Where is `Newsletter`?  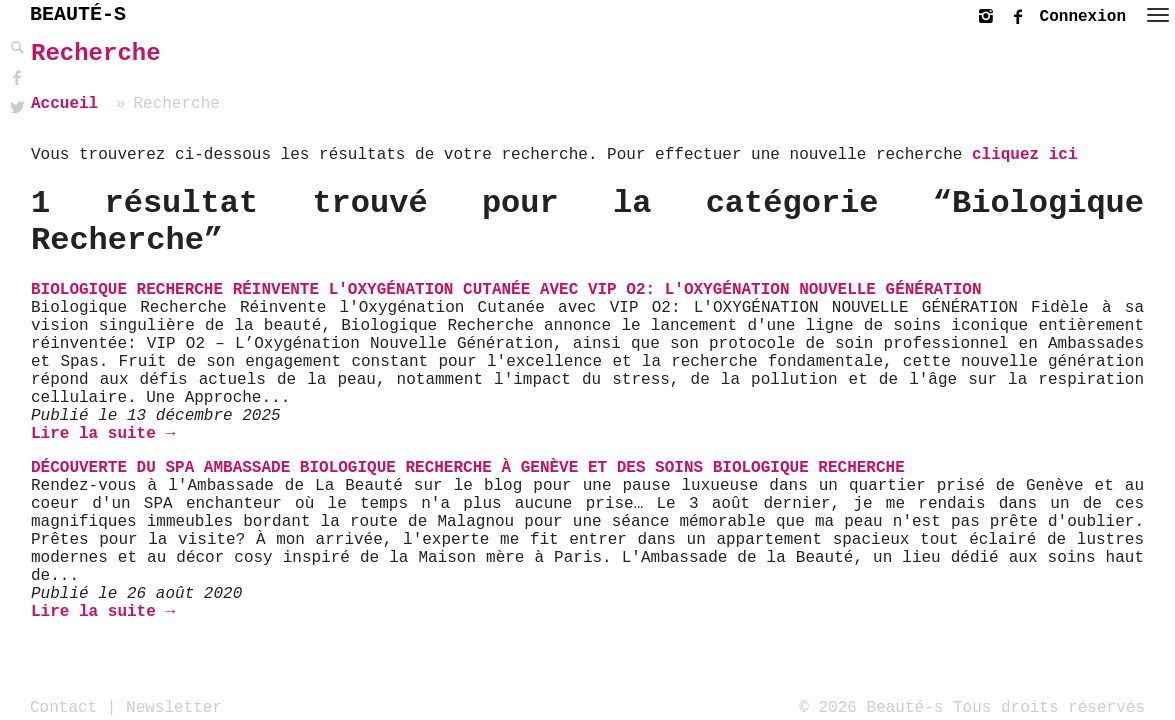 Newsletter is located at coordinates (174, 707).